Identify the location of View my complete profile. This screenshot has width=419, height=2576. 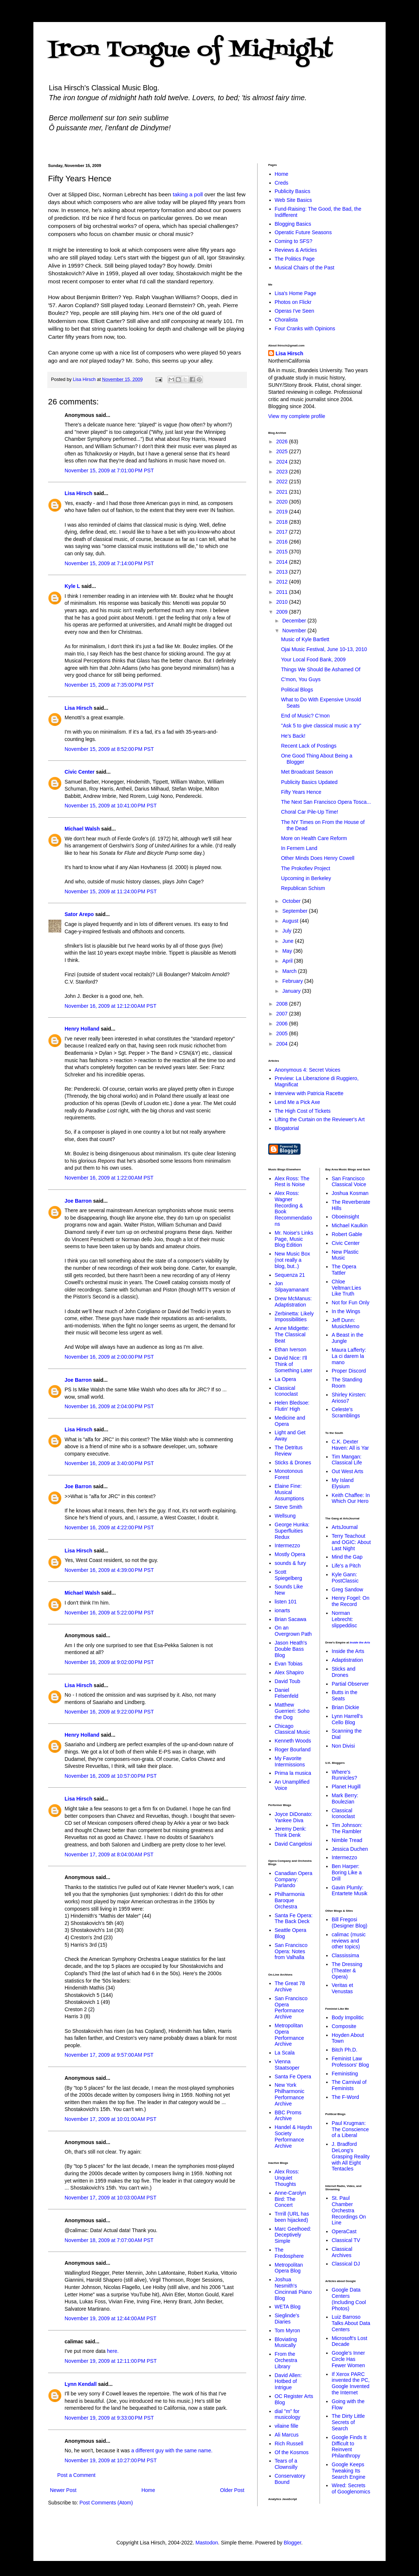
(296, 416).